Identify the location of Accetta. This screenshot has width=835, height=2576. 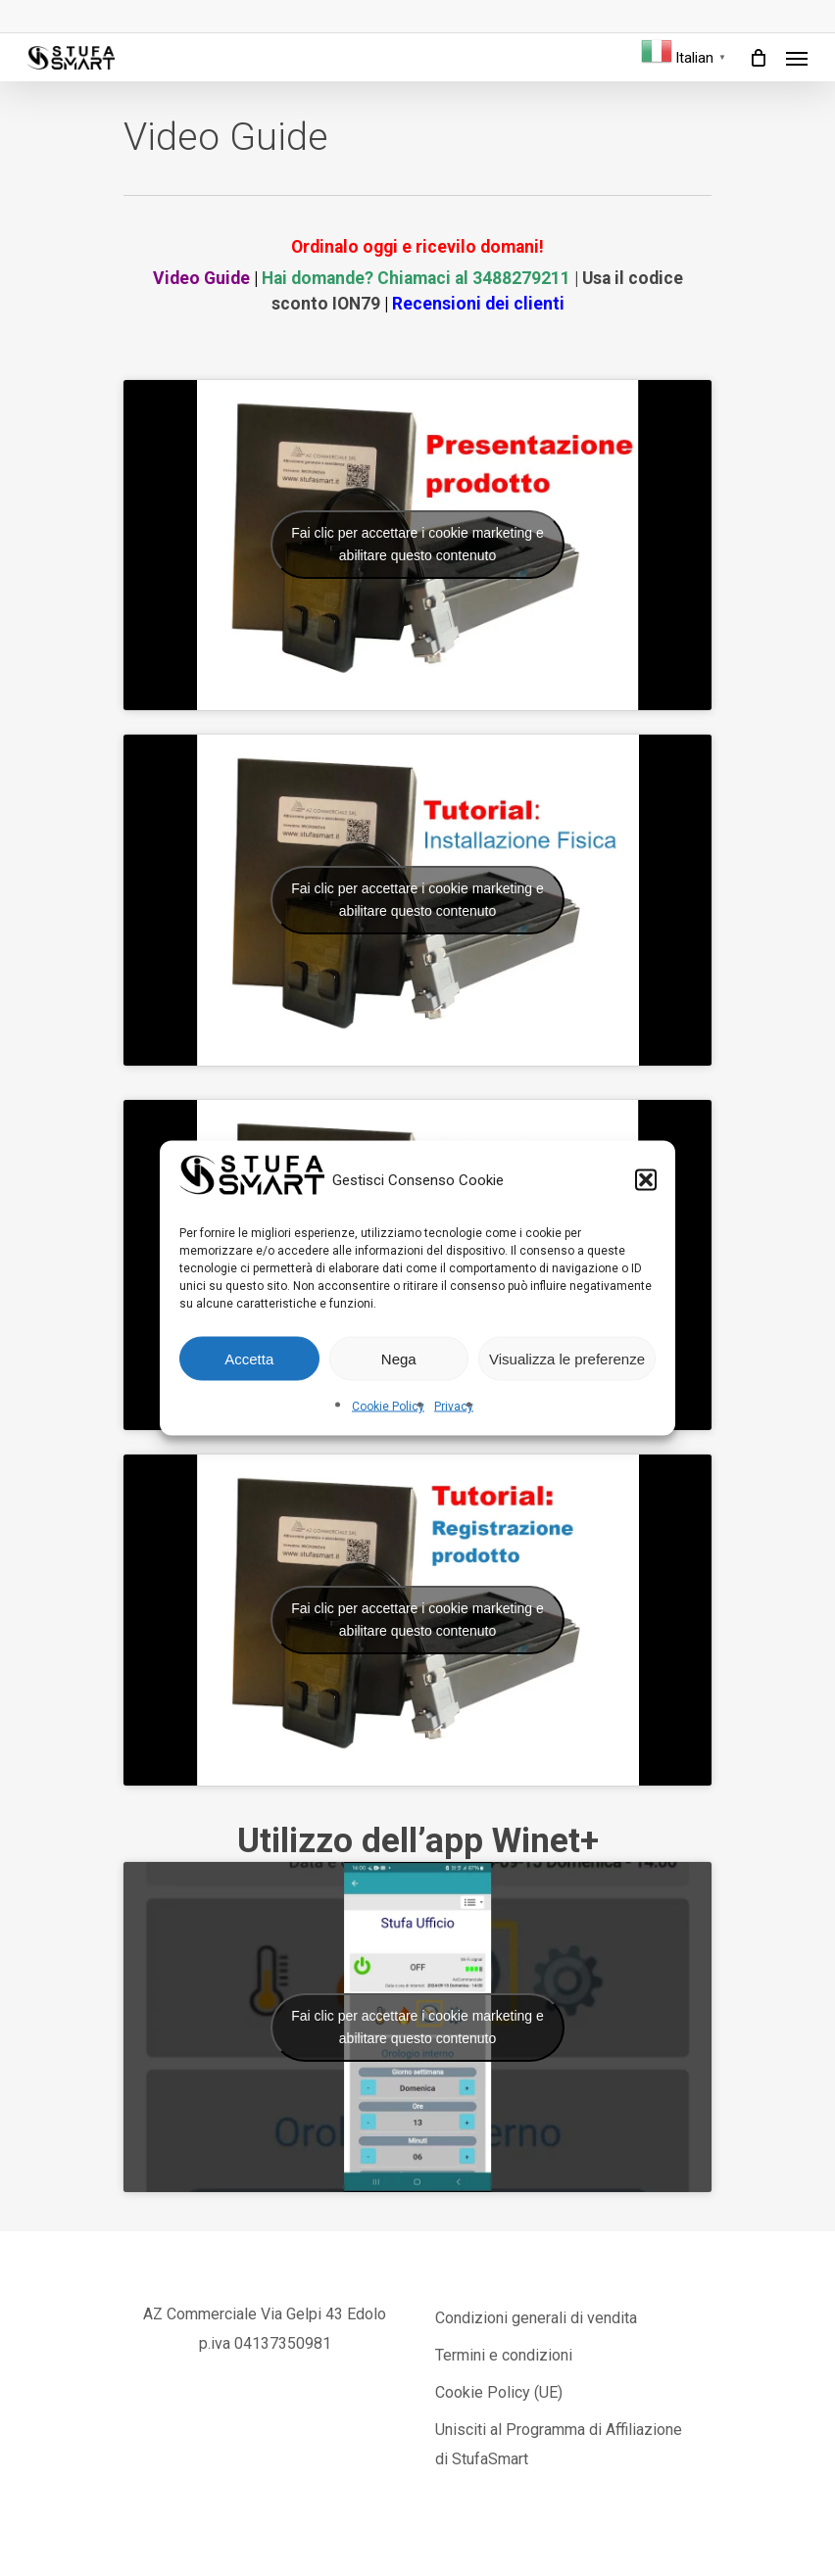
(248, 1358).